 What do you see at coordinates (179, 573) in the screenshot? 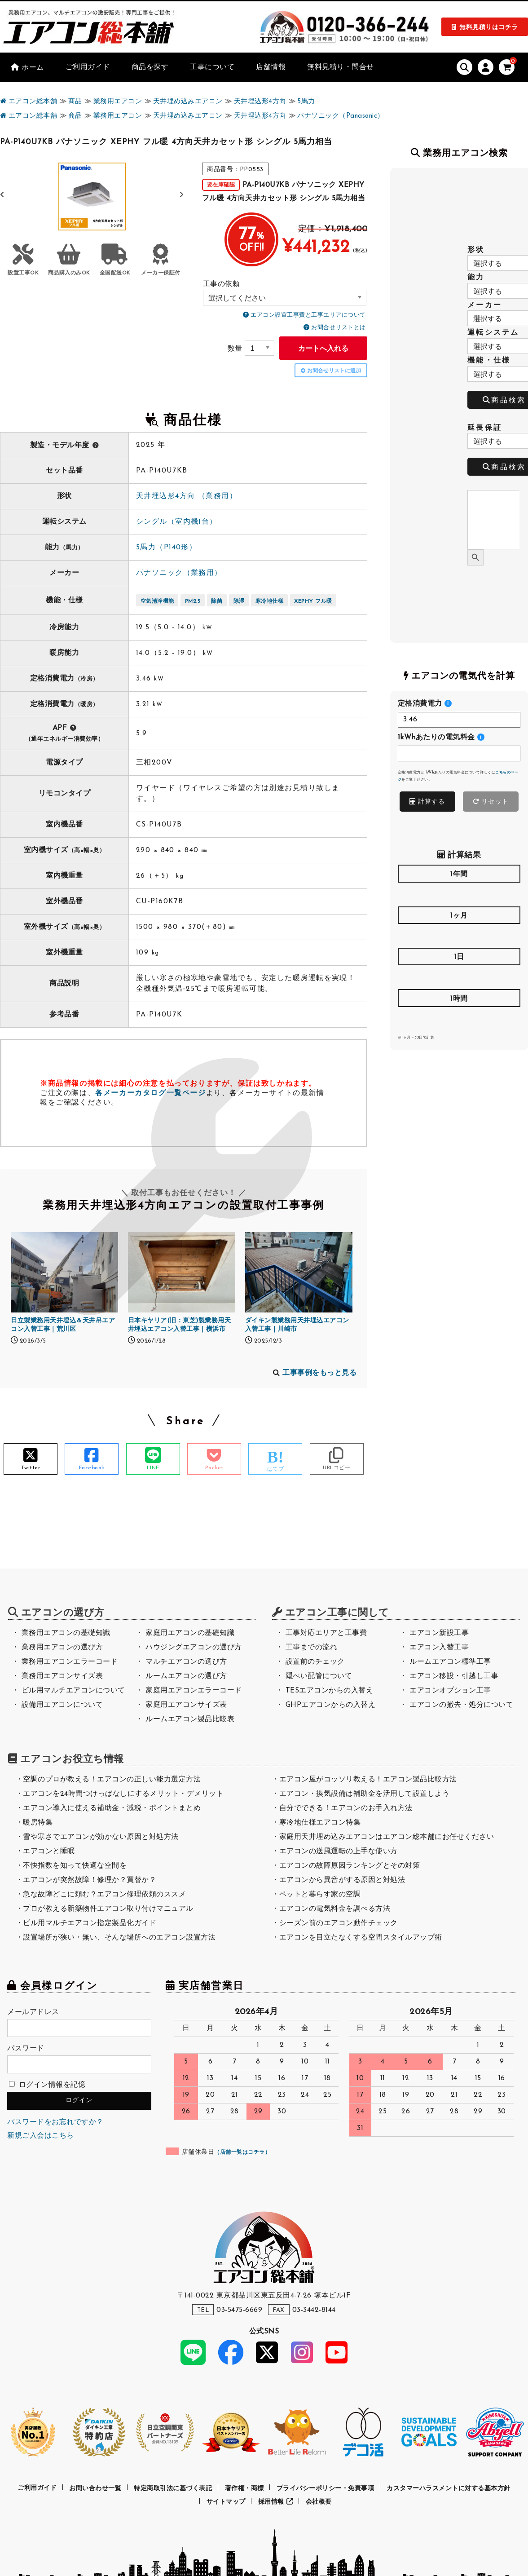
I see `パナソニック（業務用）` at bounding box center [179, 573].